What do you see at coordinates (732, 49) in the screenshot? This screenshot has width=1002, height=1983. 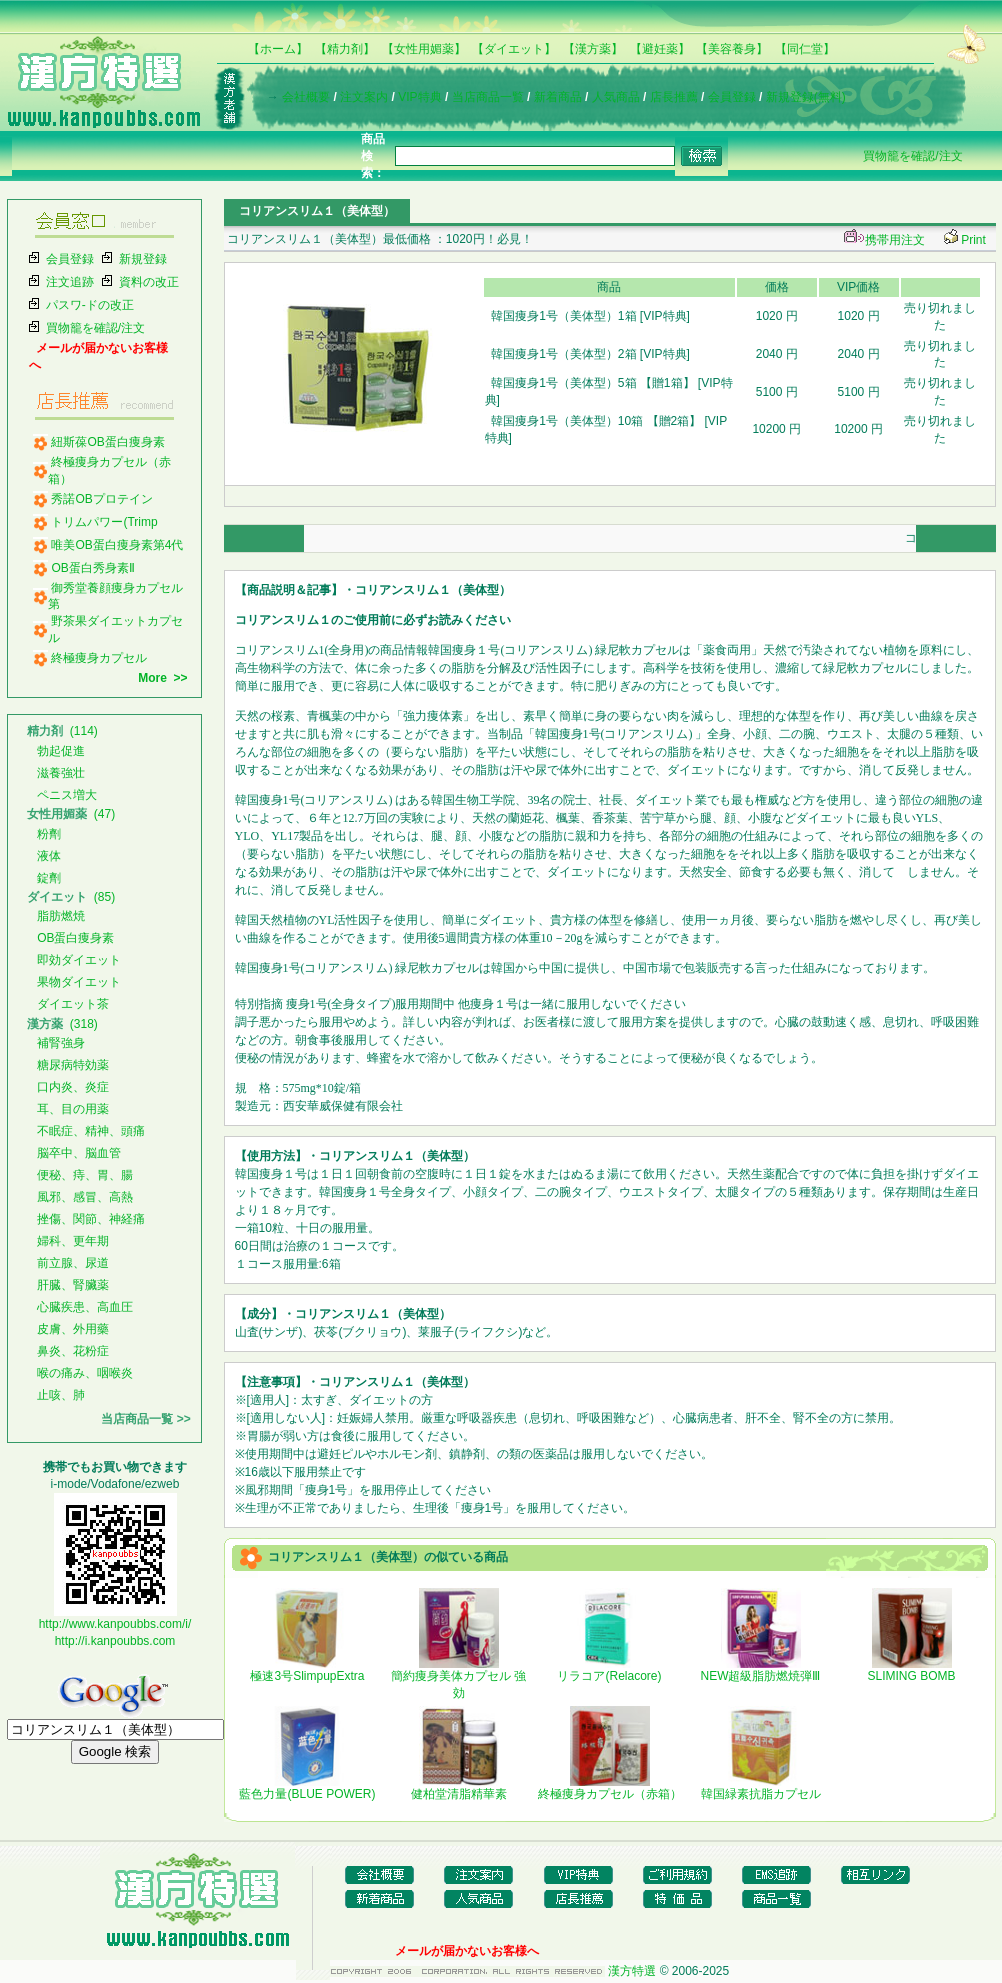 I see `【美容養身】` at bounding box center [732, 49].